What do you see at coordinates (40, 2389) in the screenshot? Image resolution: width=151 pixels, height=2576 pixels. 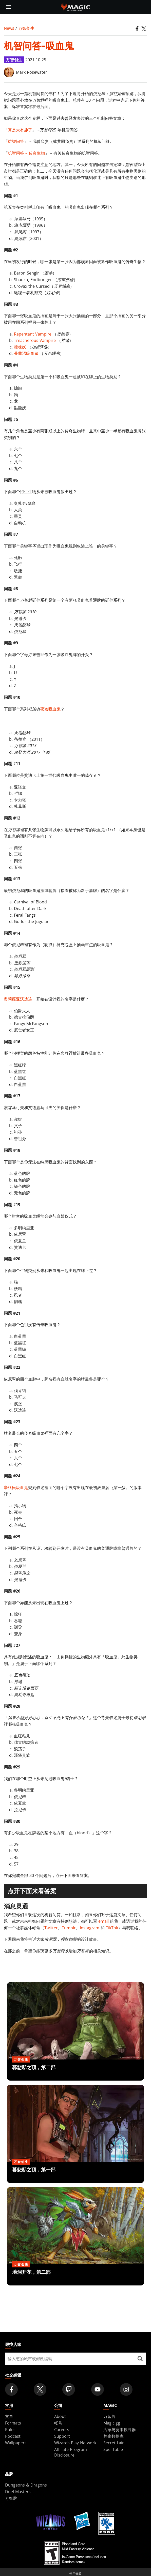 I see `[Magic: The Gathering Twitter Official Account]` at bounding box center [40, 2389].